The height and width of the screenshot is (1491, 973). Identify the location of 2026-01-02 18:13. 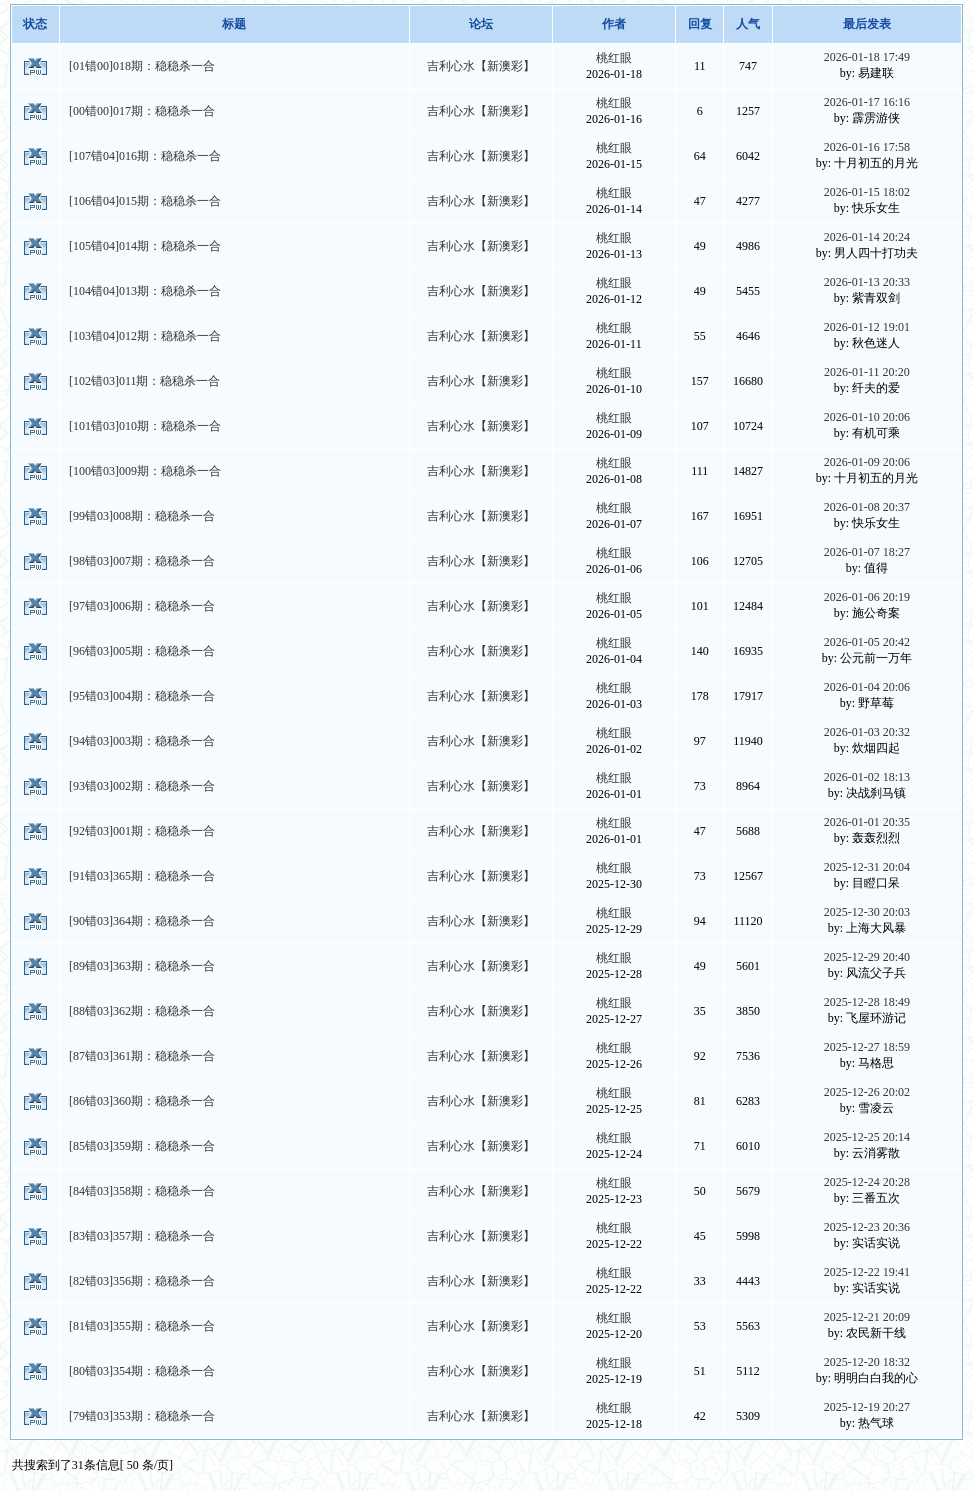
(867, 777).